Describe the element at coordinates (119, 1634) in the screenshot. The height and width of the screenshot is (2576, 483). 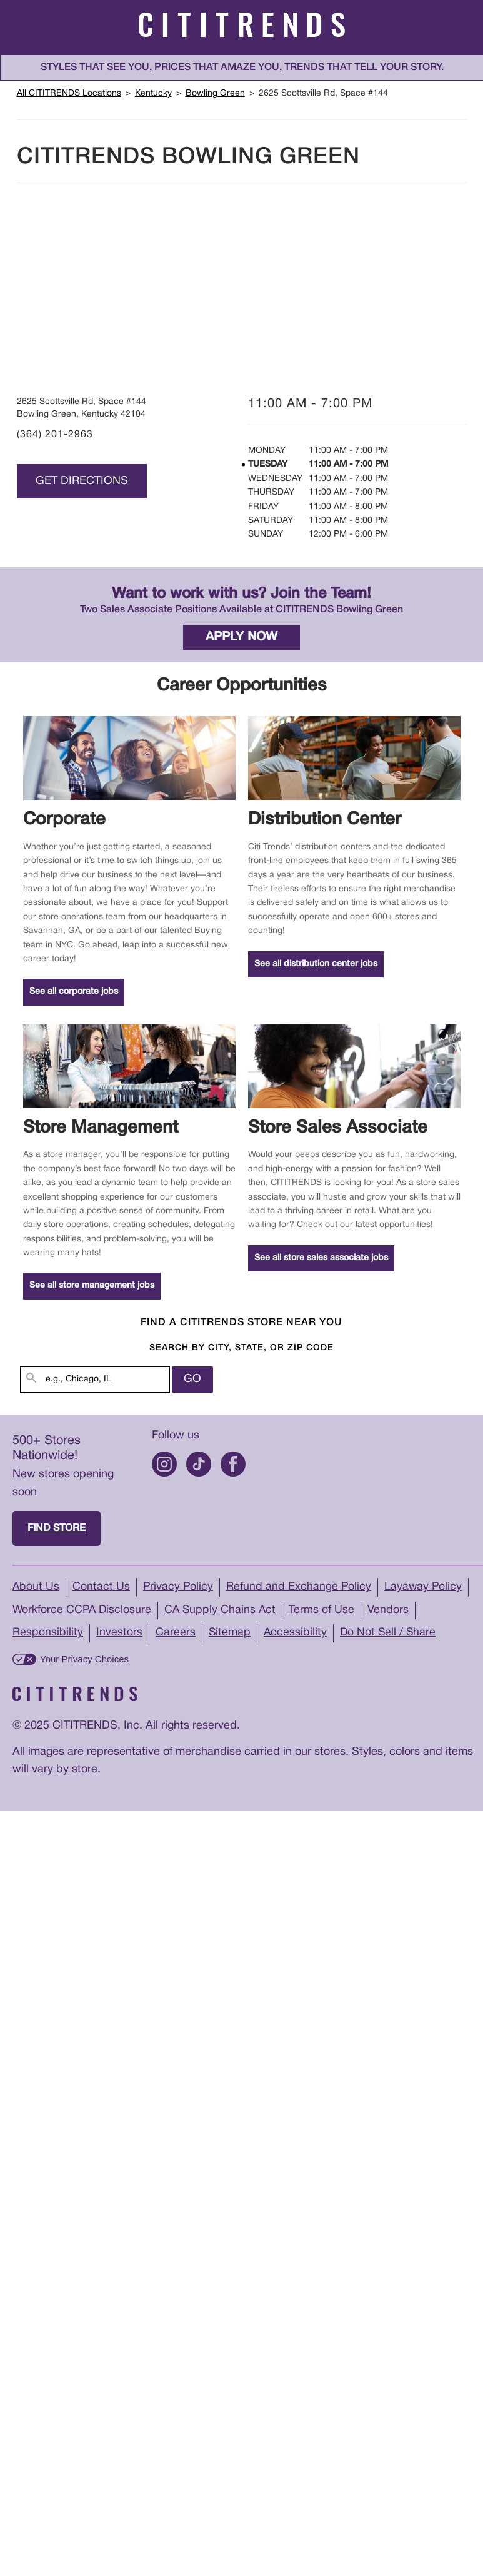
I see `Investors` at that location.